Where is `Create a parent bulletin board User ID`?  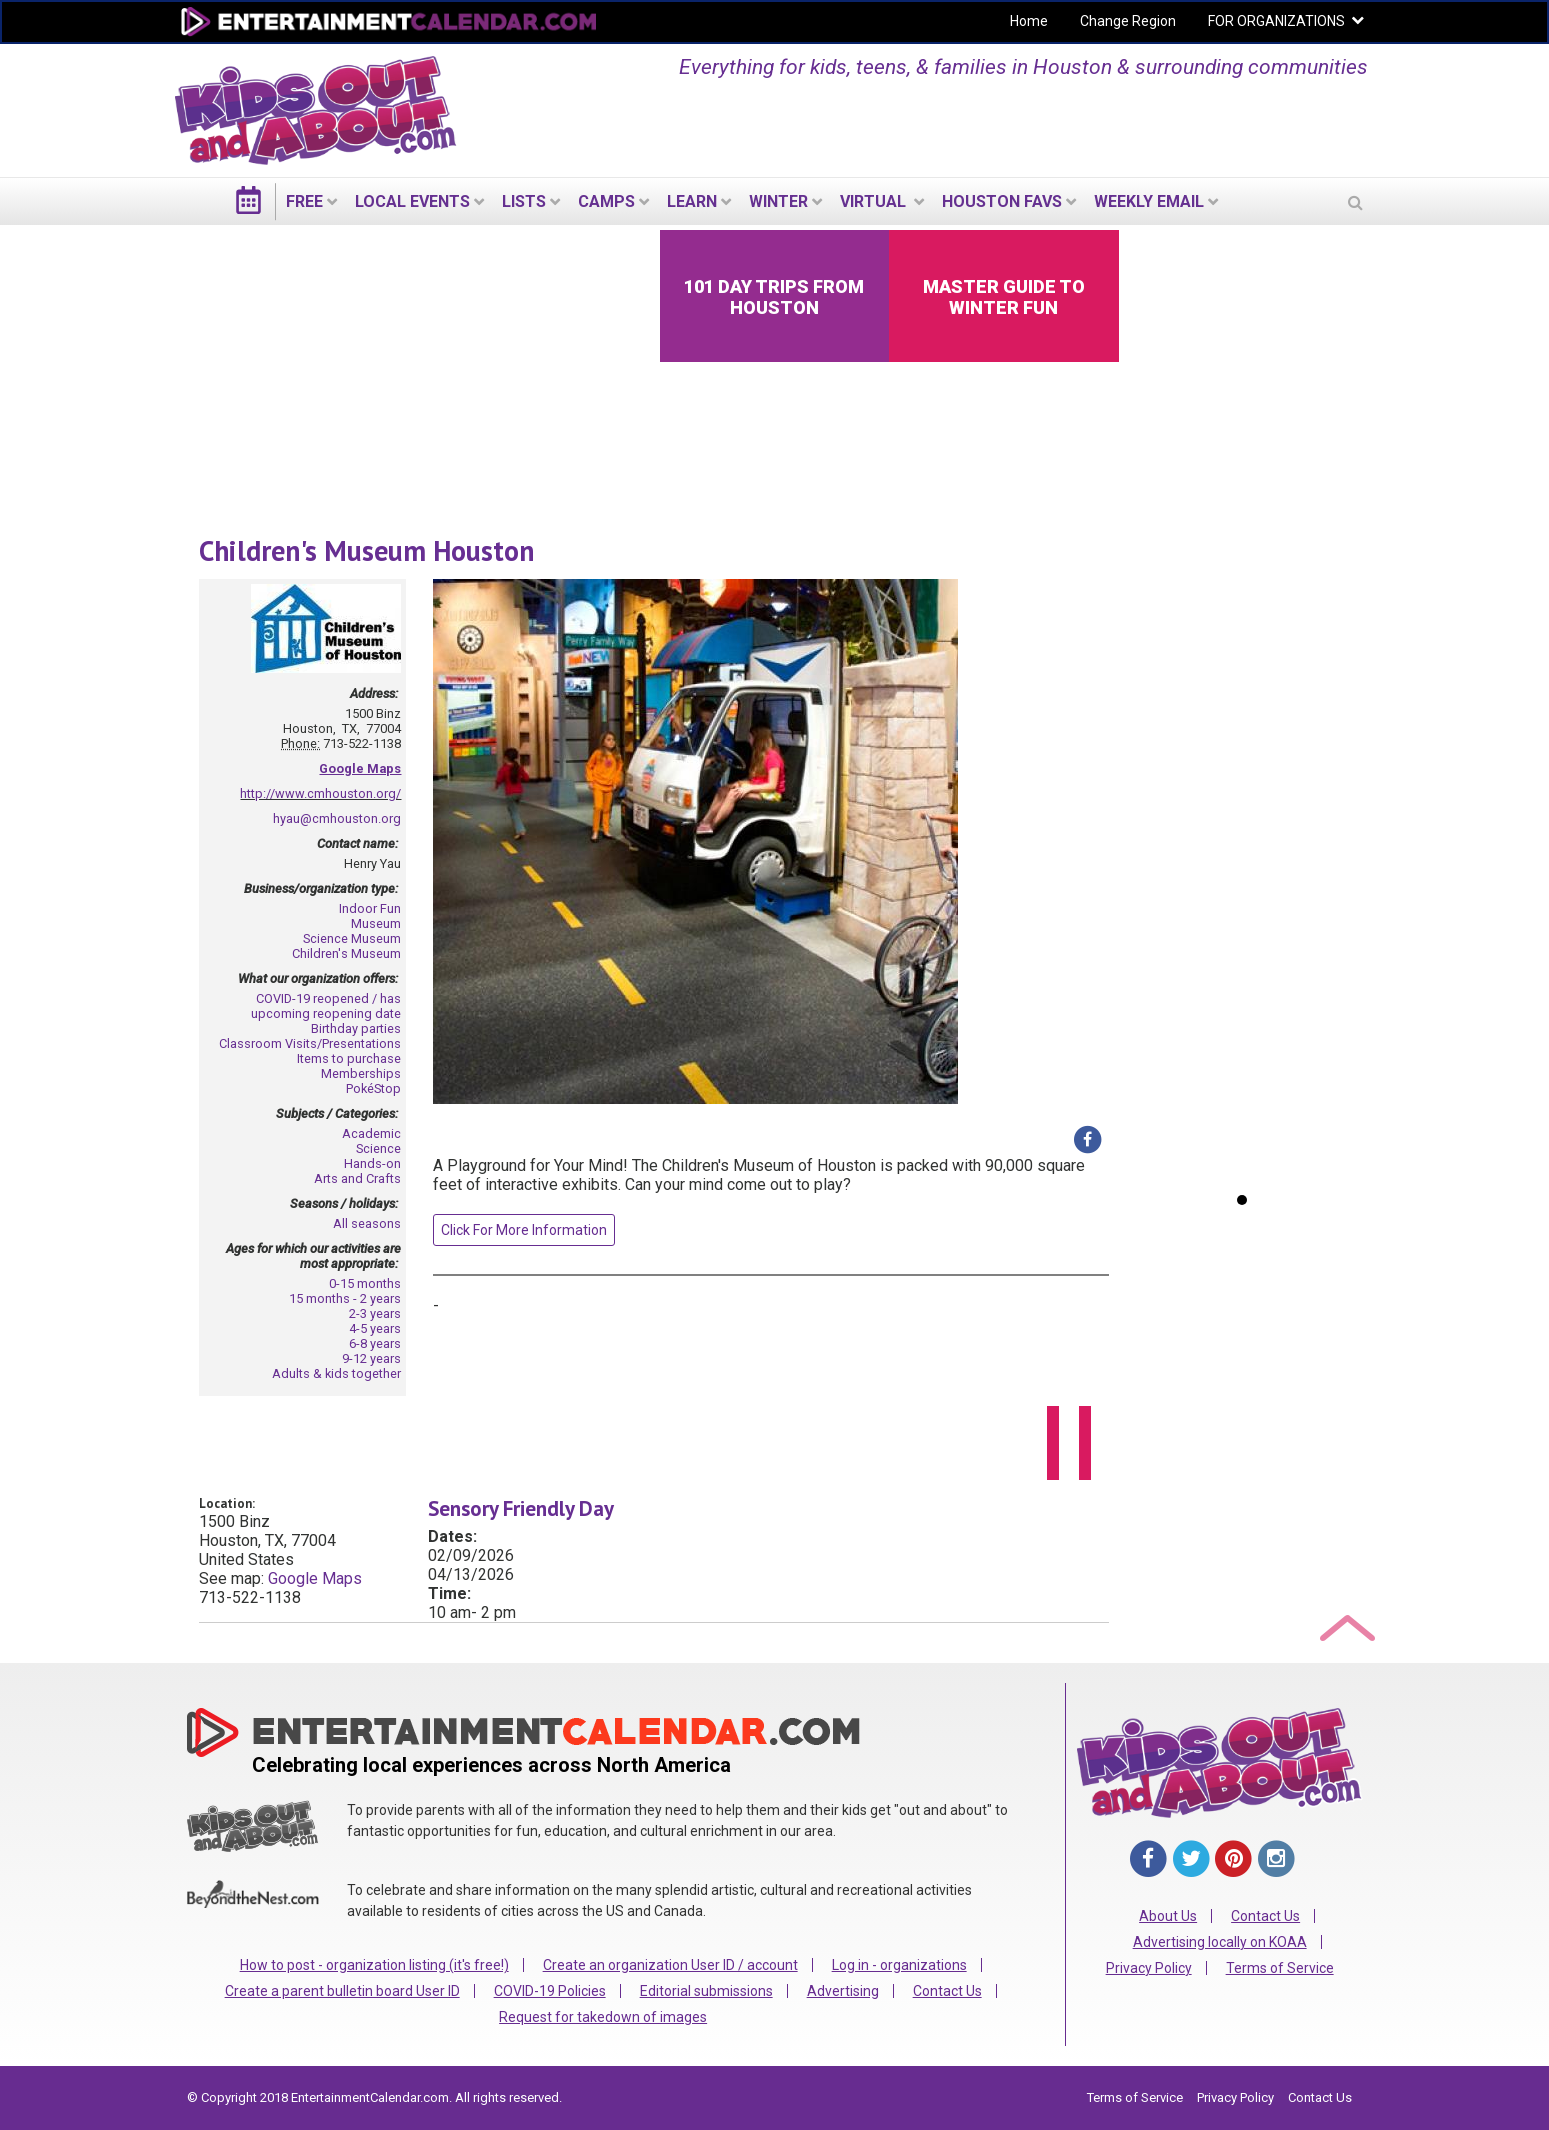 Create a parent bulletin board User ID is located at coordinates (342, 1991).